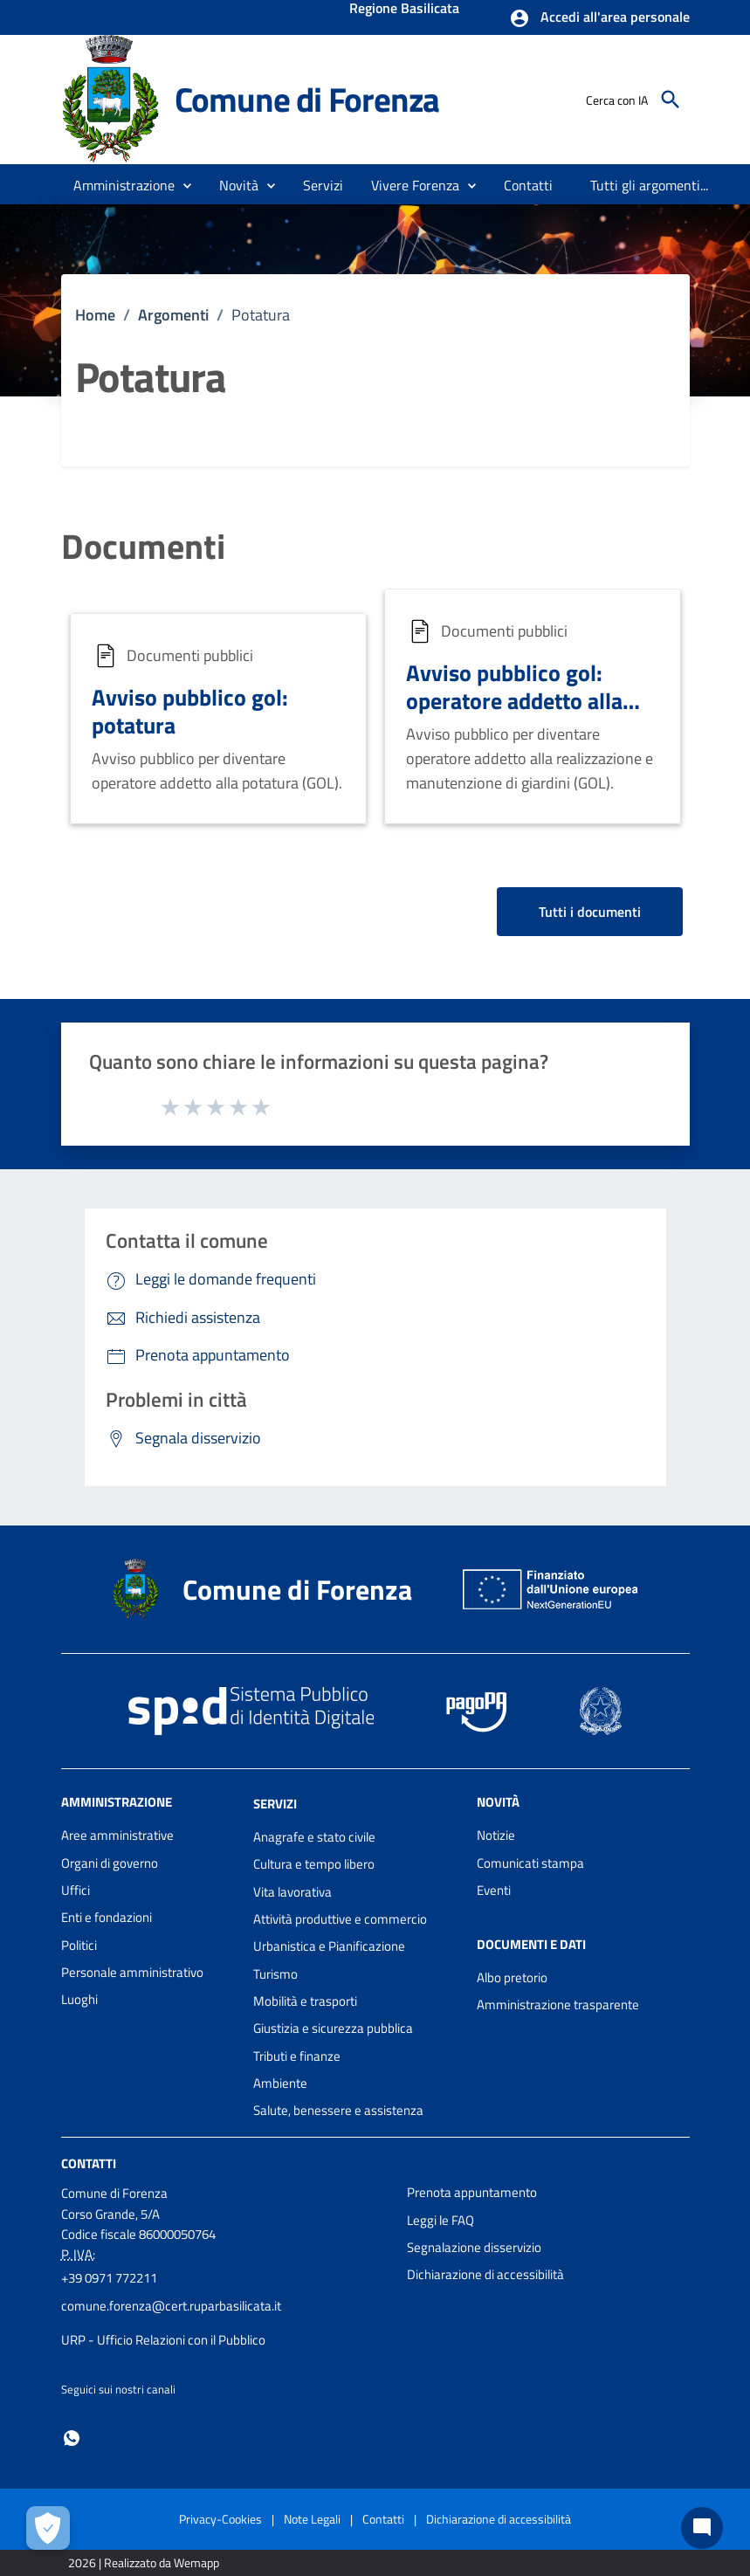  Describe the element at coordinates (106, 1917) in the screenshot. I see `Enti e fondazioni` at that location.